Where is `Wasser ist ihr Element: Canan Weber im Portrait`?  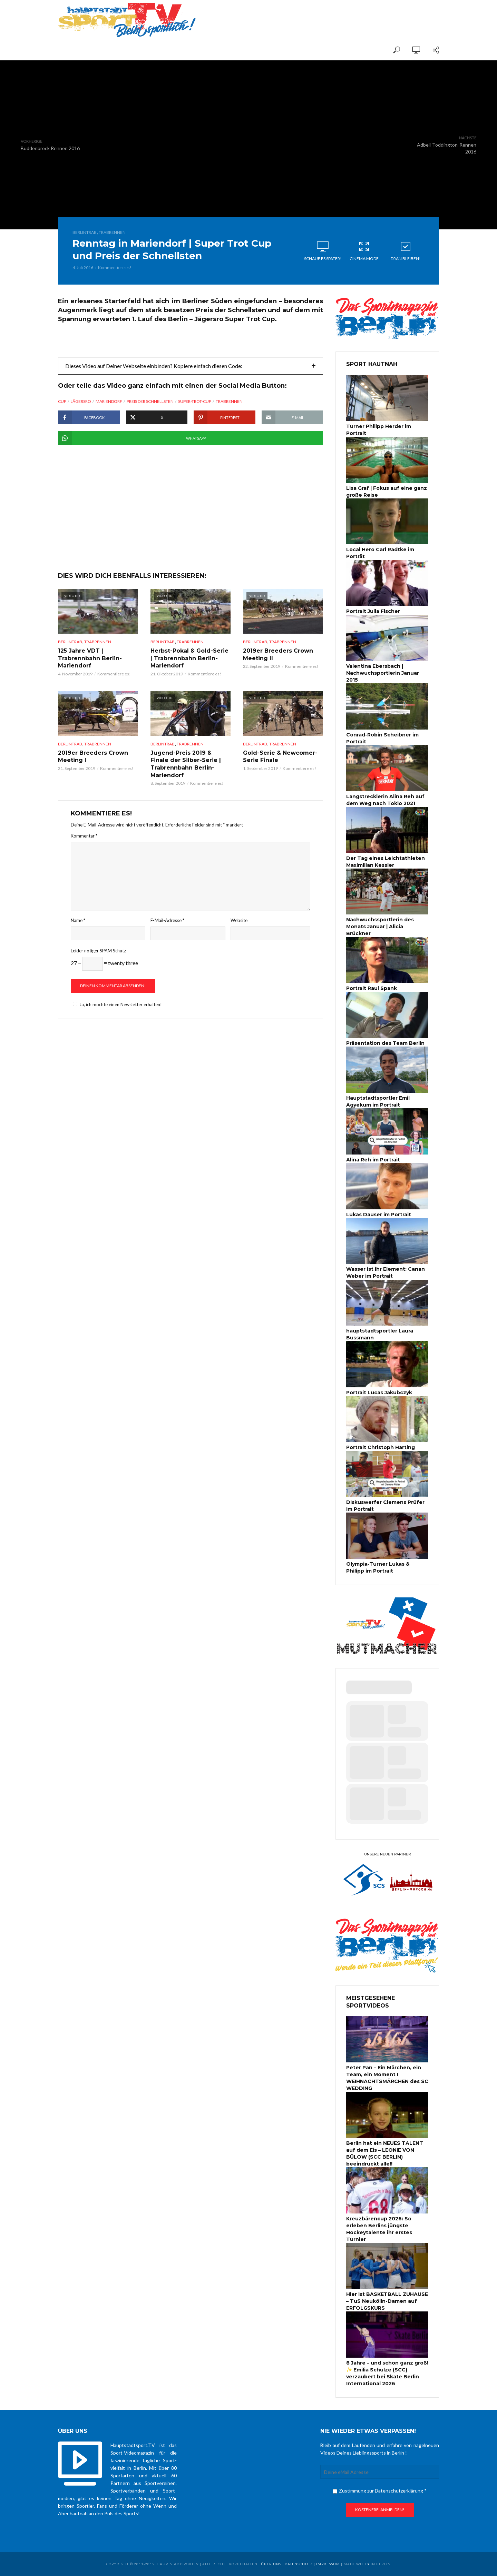 Wasser ist ihr Element: Canan Weber im Portrait is located at coordinates (385, 1272).